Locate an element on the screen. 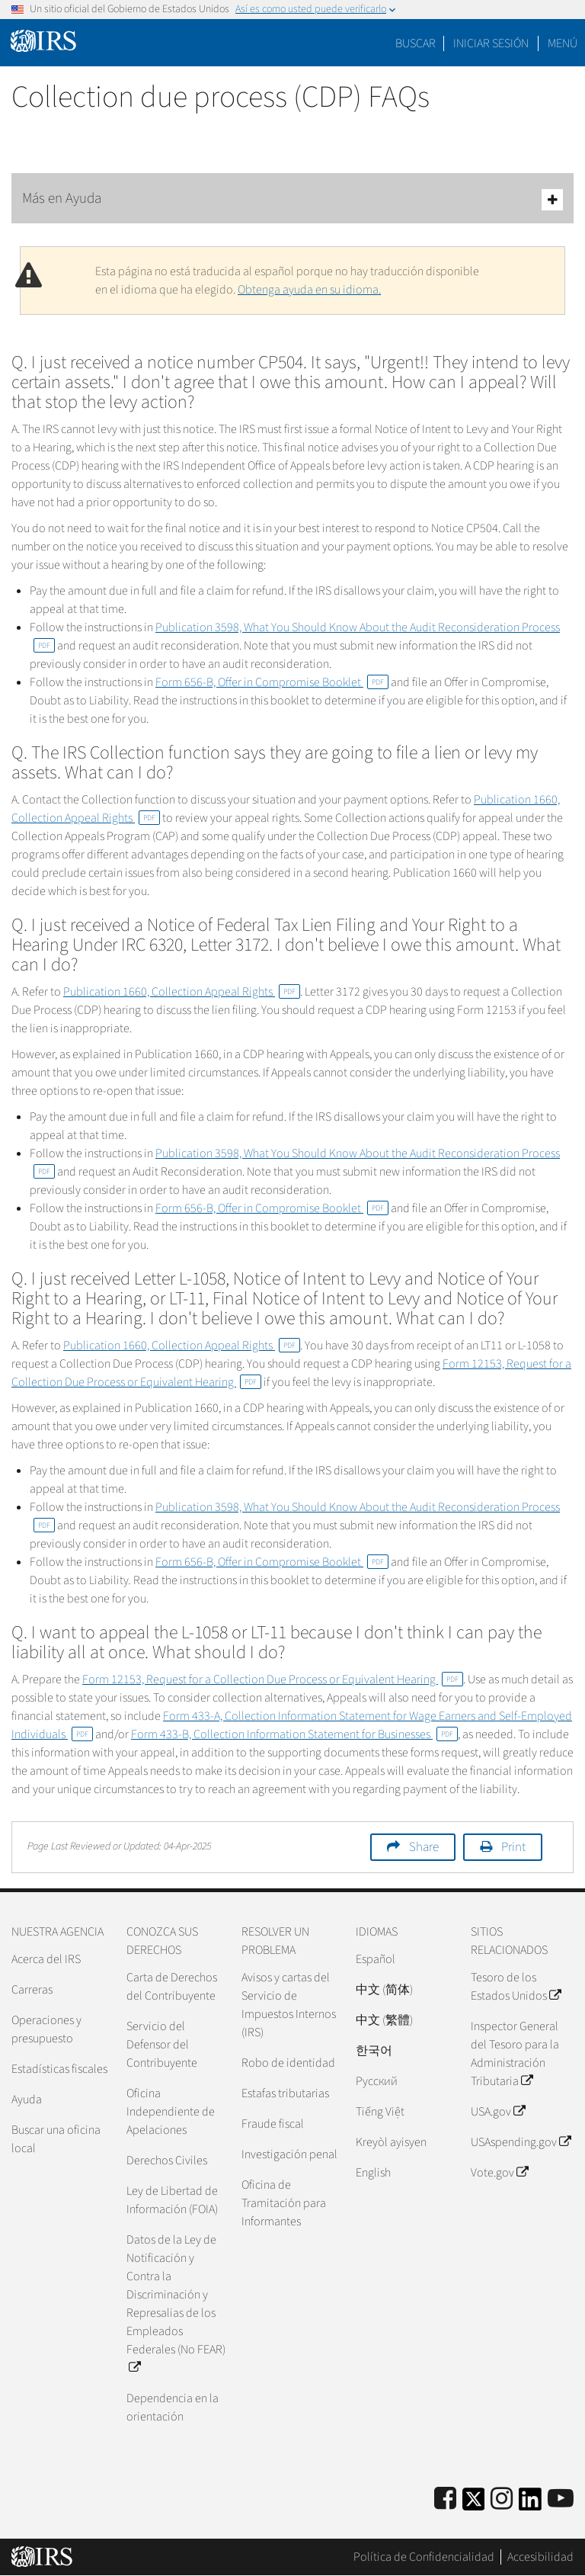  Derechos Civiles is located at coordinates (166, 2160).